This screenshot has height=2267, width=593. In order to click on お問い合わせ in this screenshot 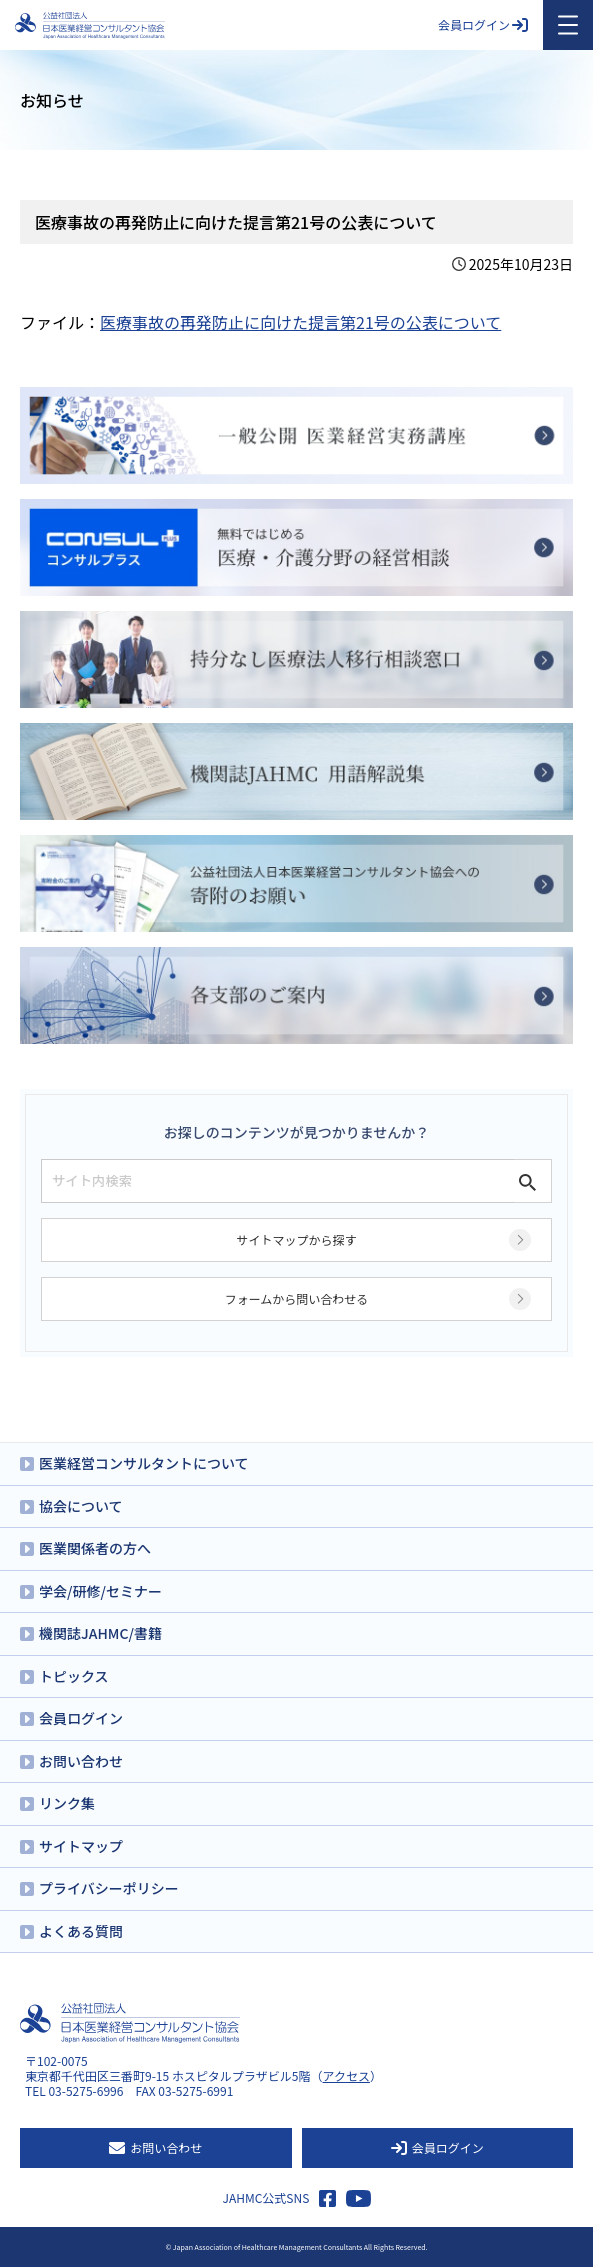, I will do `click(81, 1761)`.